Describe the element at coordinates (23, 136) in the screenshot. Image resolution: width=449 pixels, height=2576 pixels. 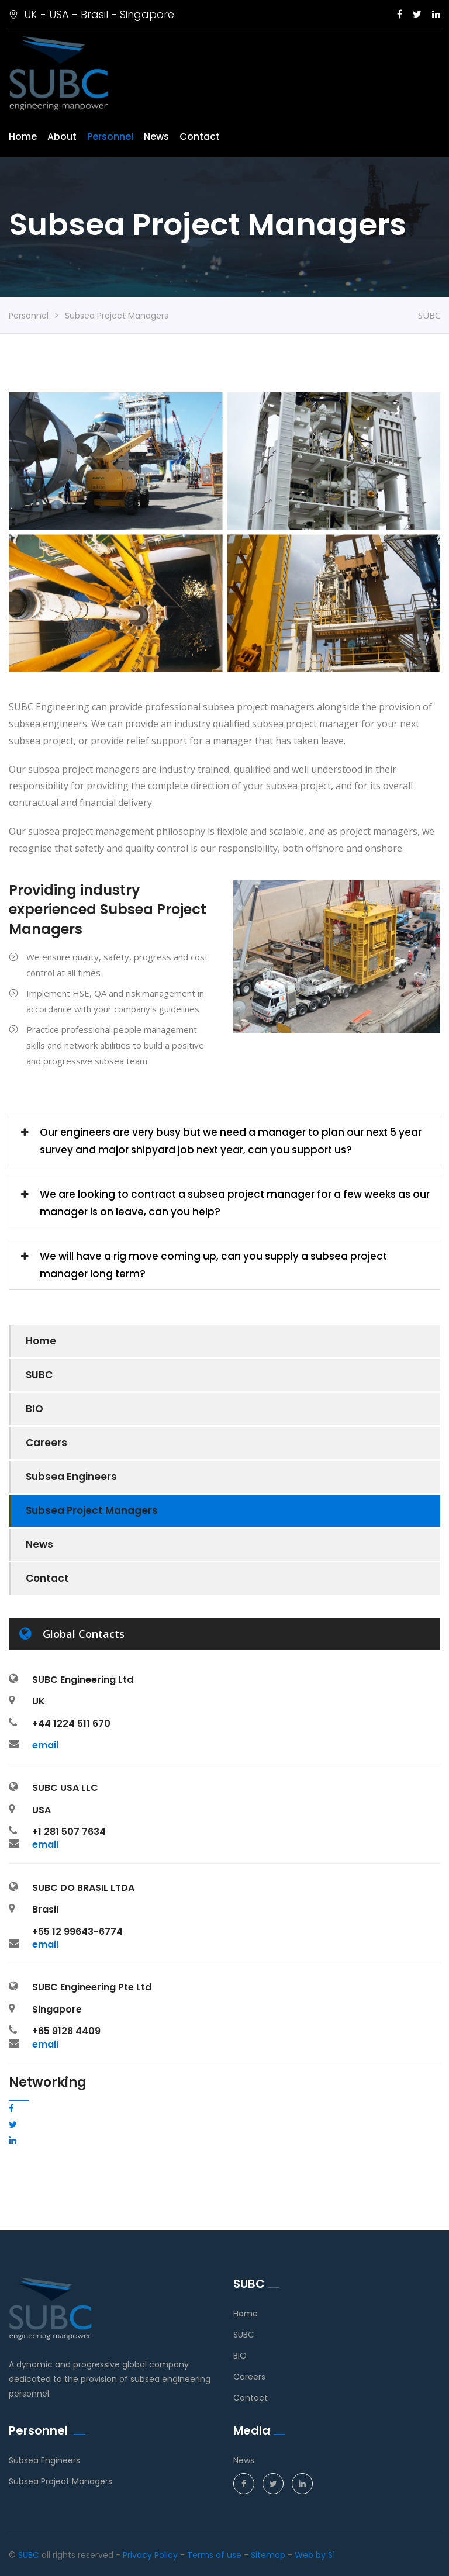
I see `Home` at that location.